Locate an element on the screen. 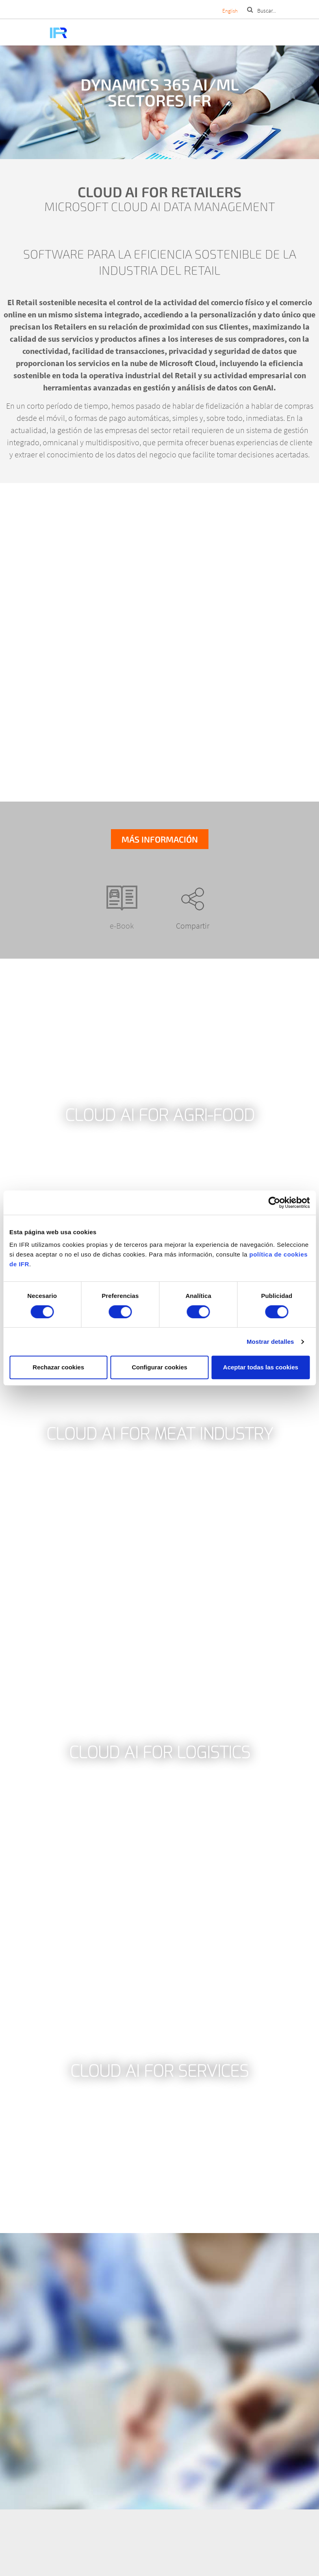 The image size is (319, 2576). Configurar cookies is located at coordinates (159, 1367).